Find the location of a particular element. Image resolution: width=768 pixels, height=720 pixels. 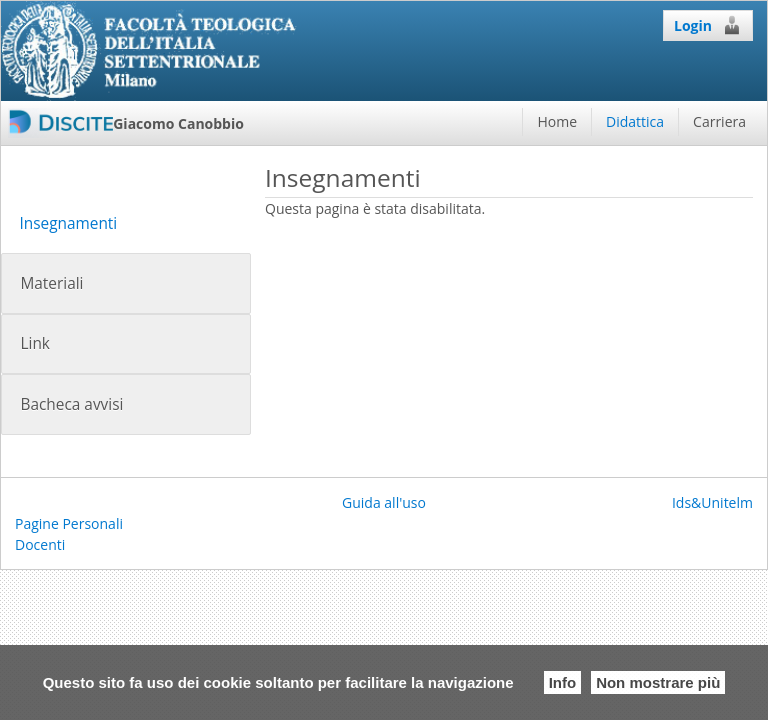

Login is located at coordinates (708, 25).